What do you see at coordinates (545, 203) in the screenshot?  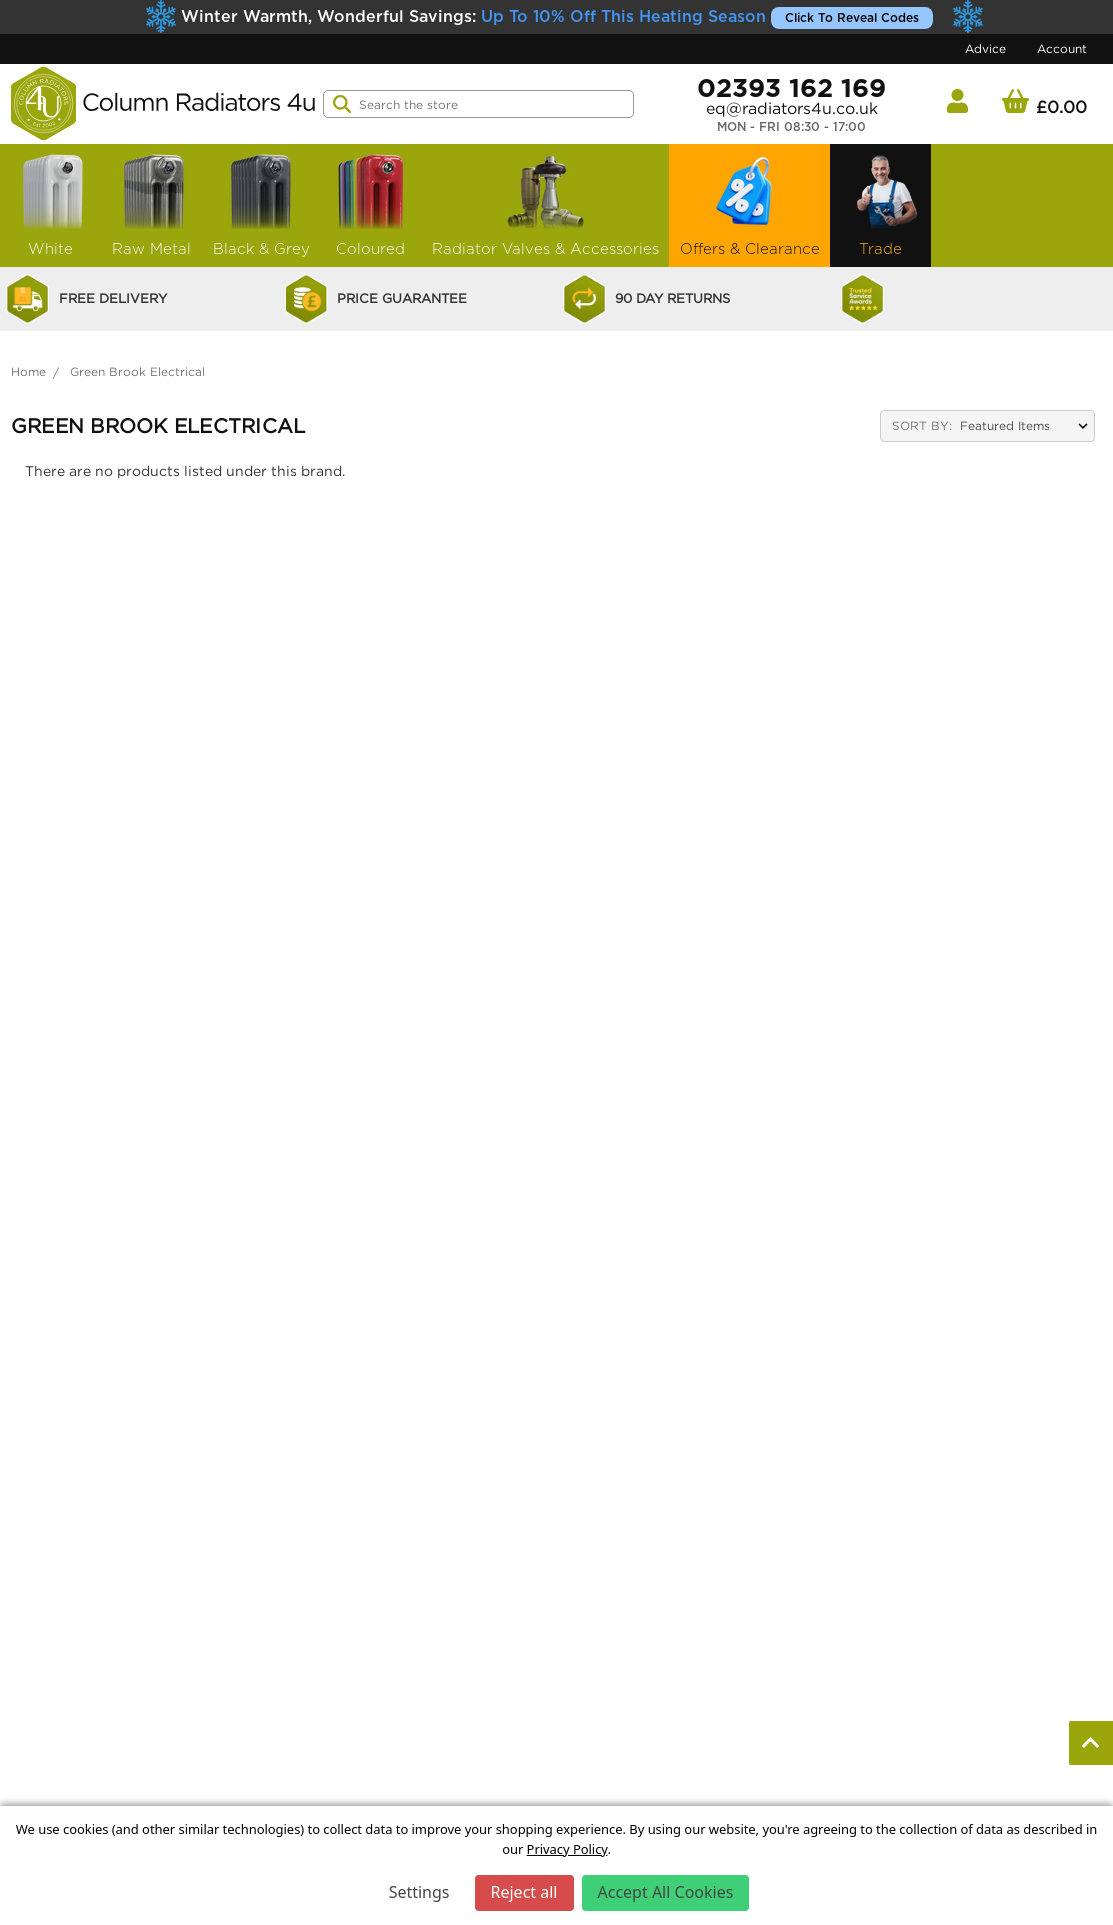 I see `Radiator Valves & Accessories` at bounding box center [545, 203].